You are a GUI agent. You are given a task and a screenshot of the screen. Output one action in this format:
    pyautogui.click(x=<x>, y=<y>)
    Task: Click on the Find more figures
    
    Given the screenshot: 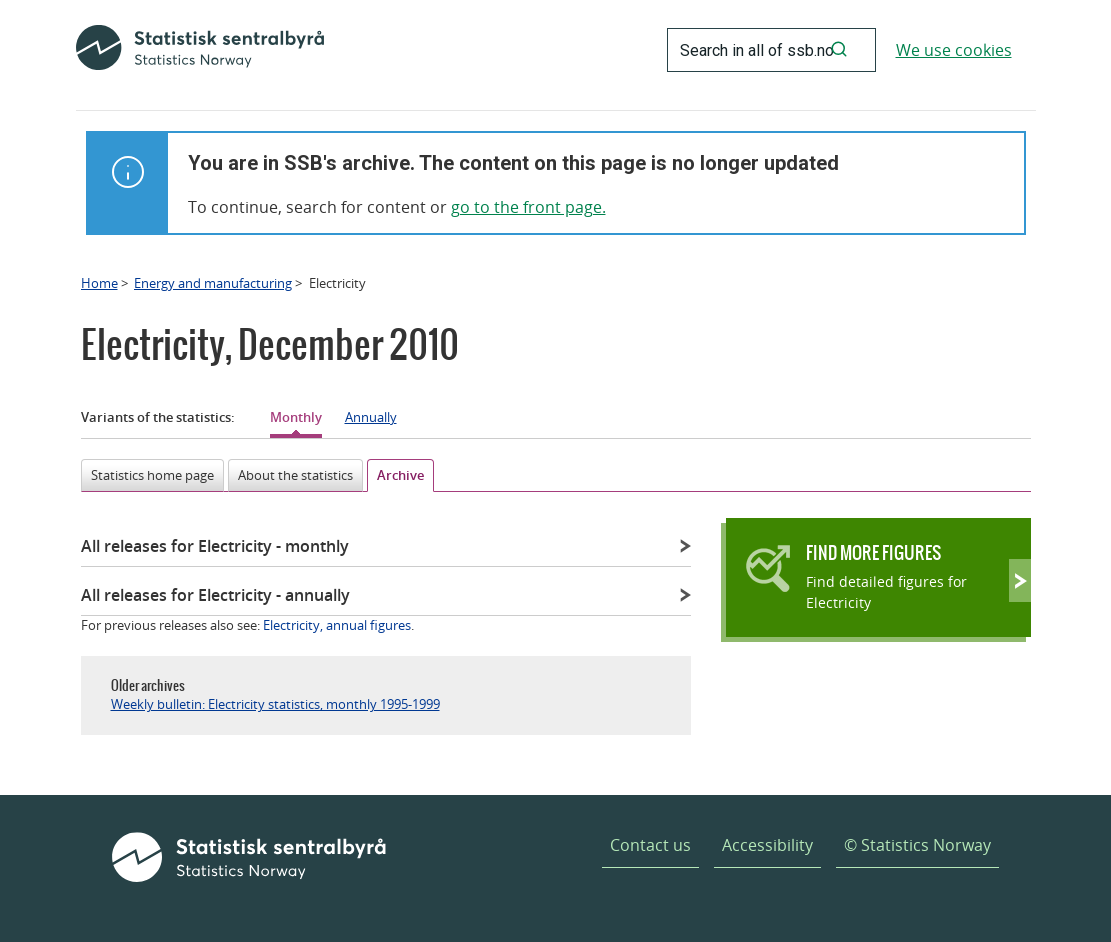 What is the action you would take?
    pyautogui.click(x=873, y=552)
    